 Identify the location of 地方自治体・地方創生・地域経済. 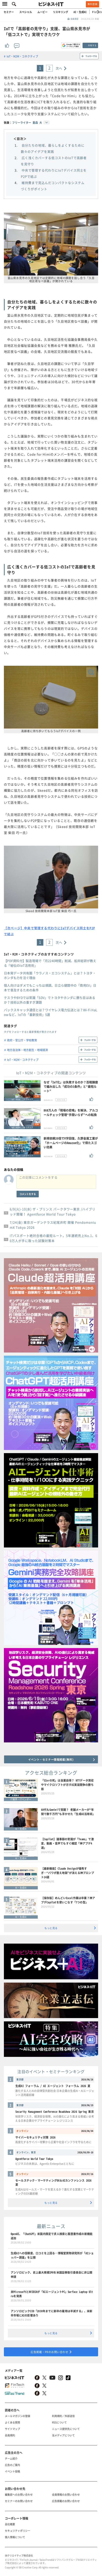
(27, 1050).